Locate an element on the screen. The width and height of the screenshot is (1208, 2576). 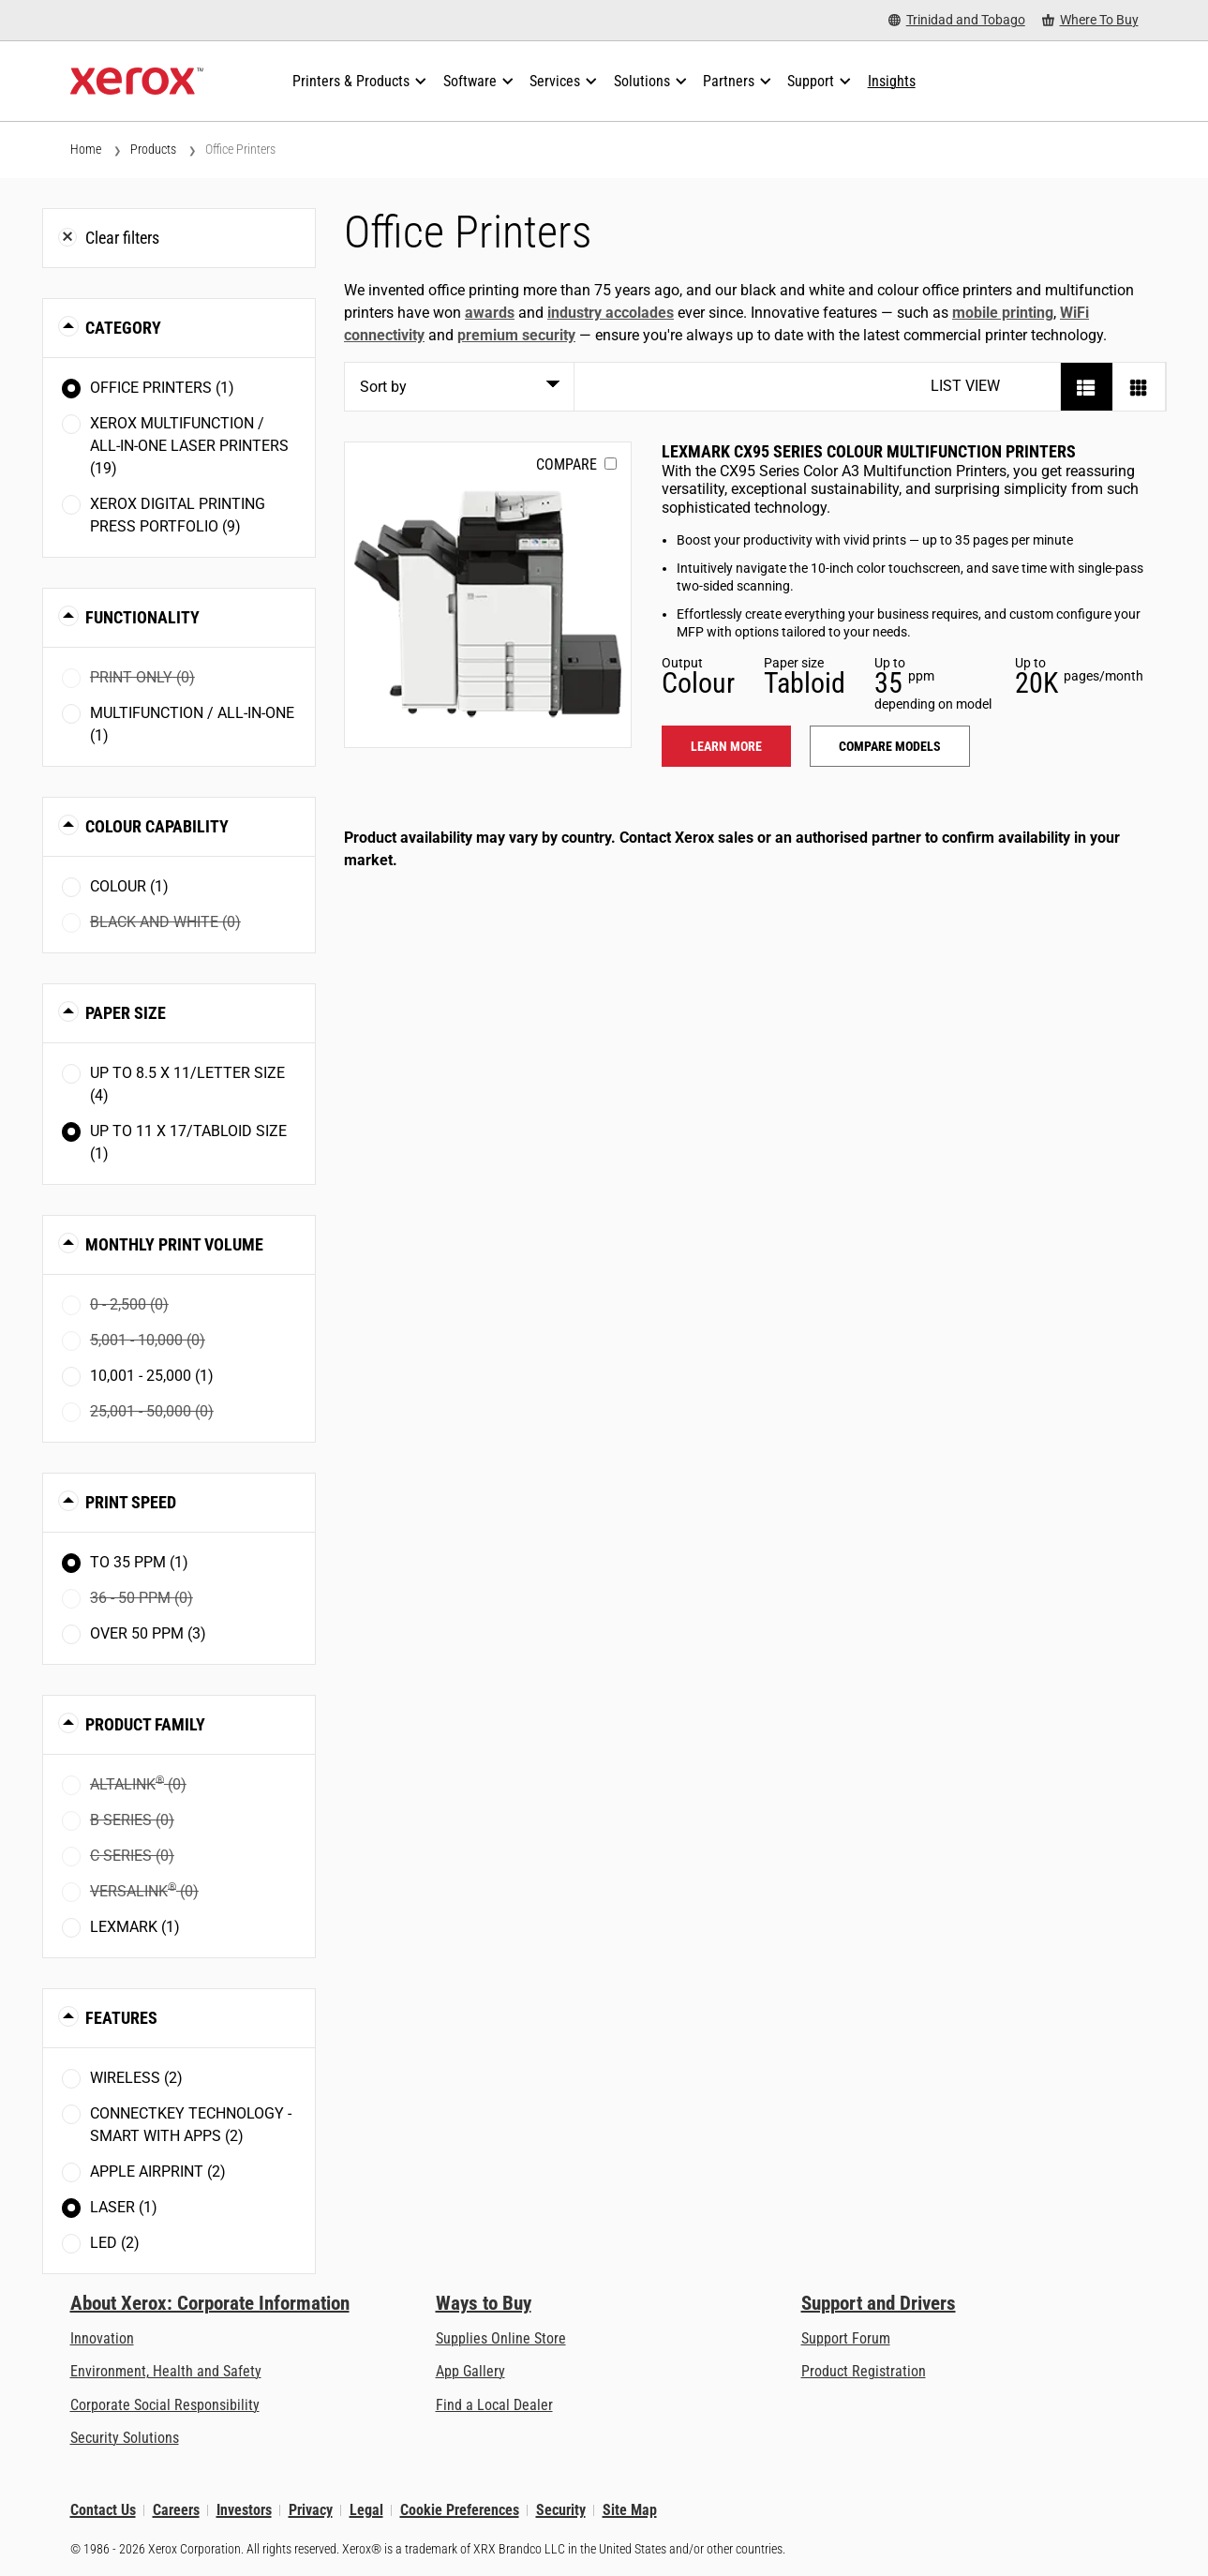
Security Solutions [Security Solutions: eXceptional Vigilance] is located at coordinates (124, 2438).